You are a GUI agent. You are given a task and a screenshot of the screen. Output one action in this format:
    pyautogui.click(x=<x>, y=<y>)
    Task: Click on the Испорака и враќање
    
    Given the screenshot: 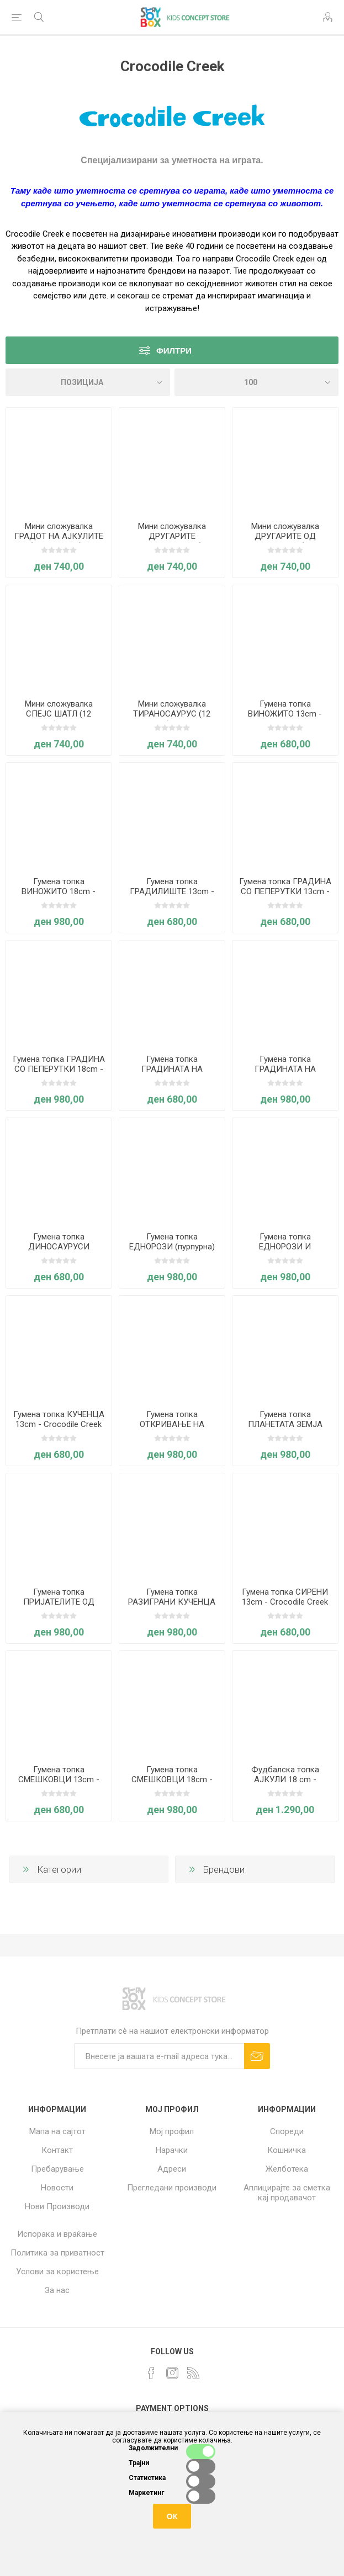 What is the action you would take?
    pyautogui.click(x=57, y=2234)
    